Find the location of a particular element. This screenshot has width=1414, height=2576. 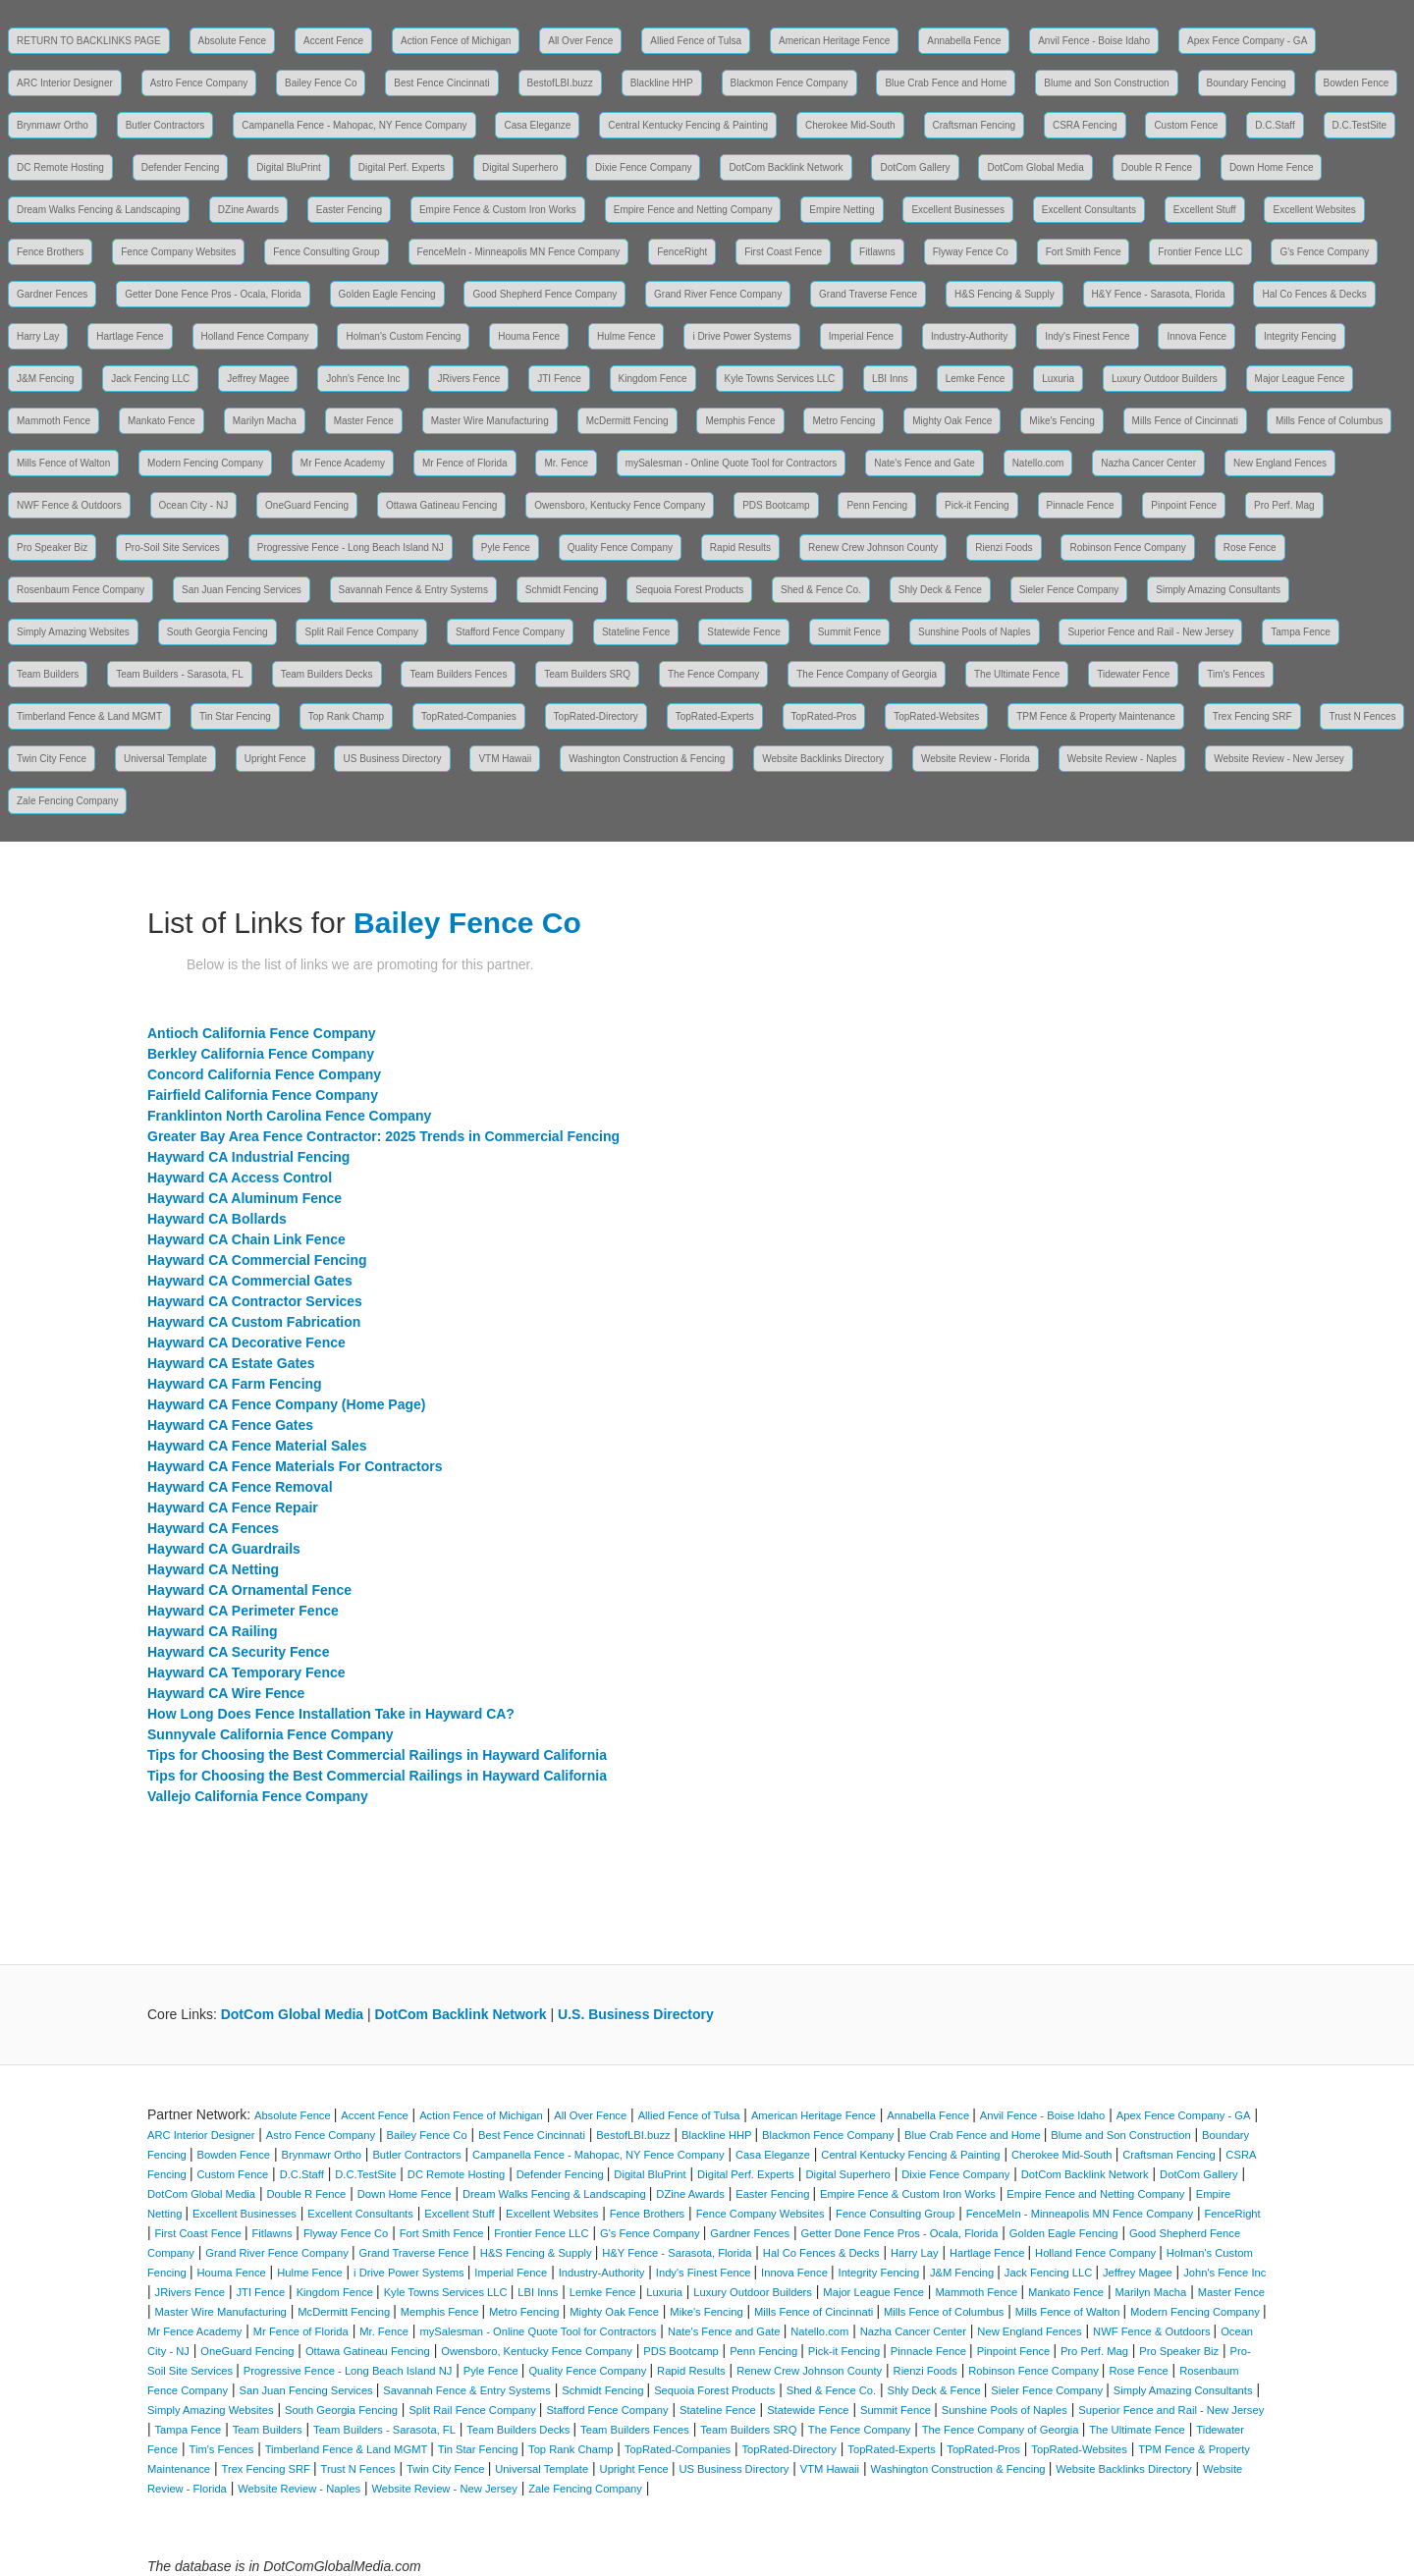

Empire Fence and Netting Company is located at coordinates (693, 209).